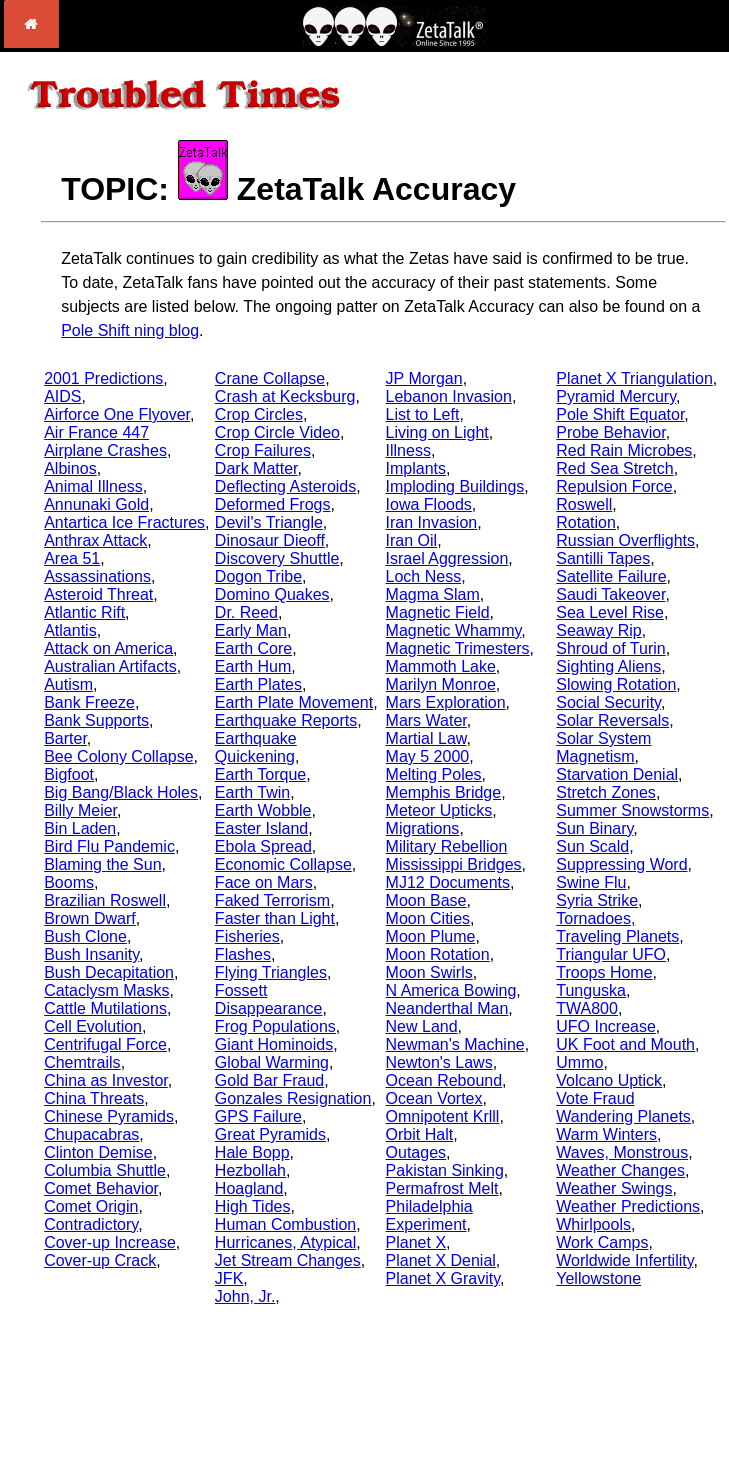 Image resolution: width=729 pixels, height=1480 pixels. I want to click on Omnipotent Krlll, so click(443, 1116).